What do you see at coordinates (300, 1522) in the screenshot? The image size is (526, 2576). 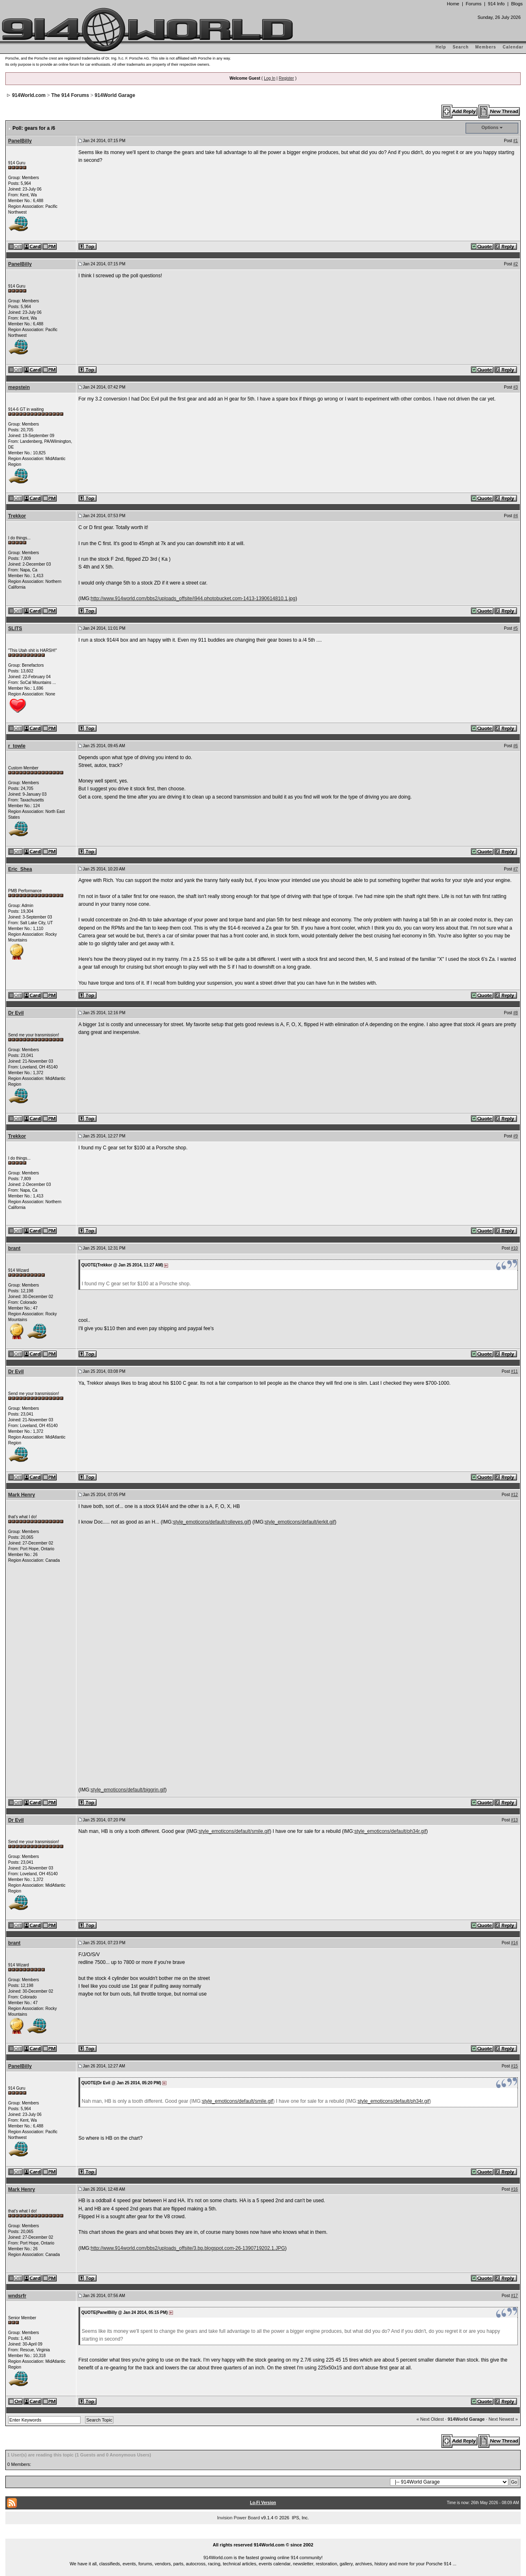 I see `style_emoticons/default/jerkit.gif` at bounding box center [300, 1522].